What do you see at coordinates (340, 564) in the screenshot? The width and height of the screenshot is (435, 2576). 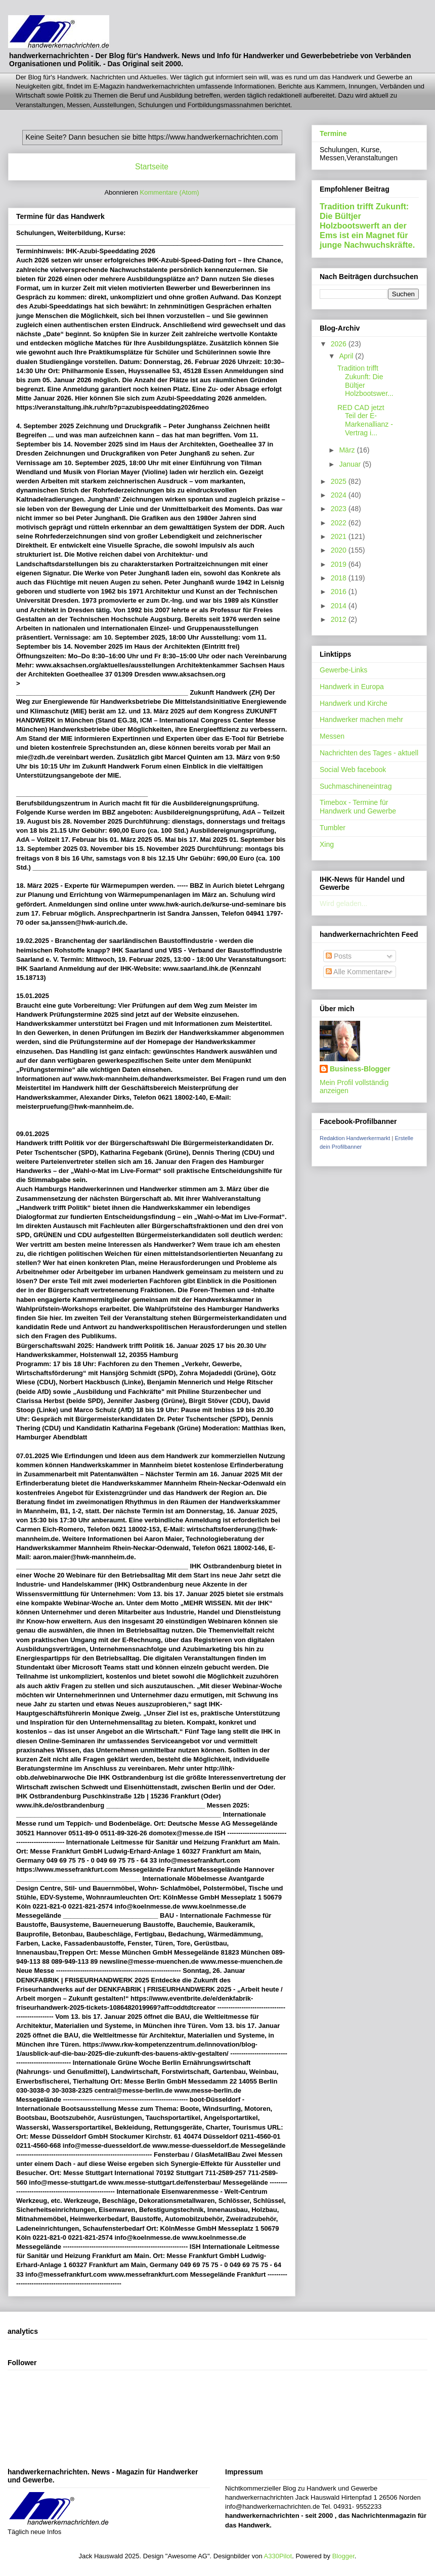 I see `2019` at bounding box center [340, 564].